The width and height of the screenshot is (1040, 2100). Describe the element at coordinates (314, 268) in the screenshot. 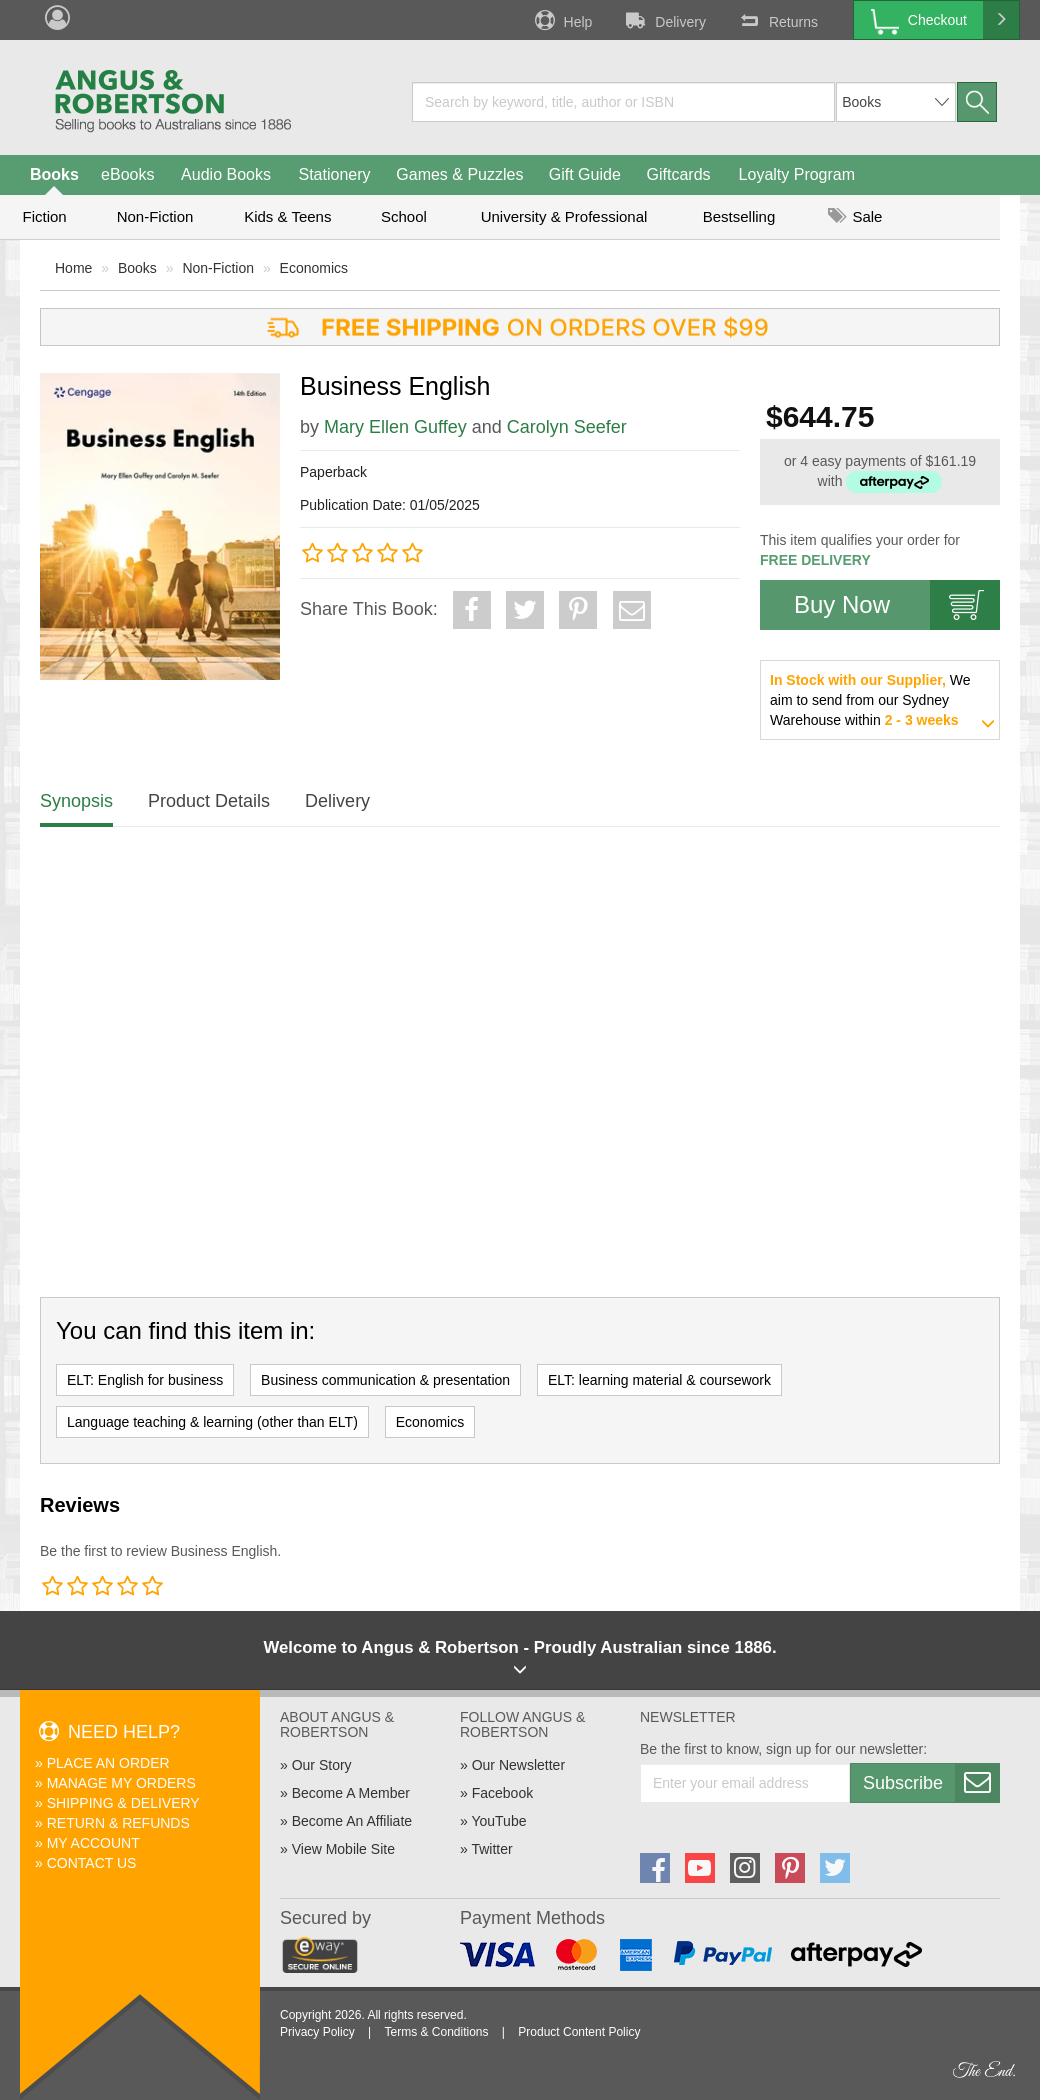

I see `Economics` at that location.